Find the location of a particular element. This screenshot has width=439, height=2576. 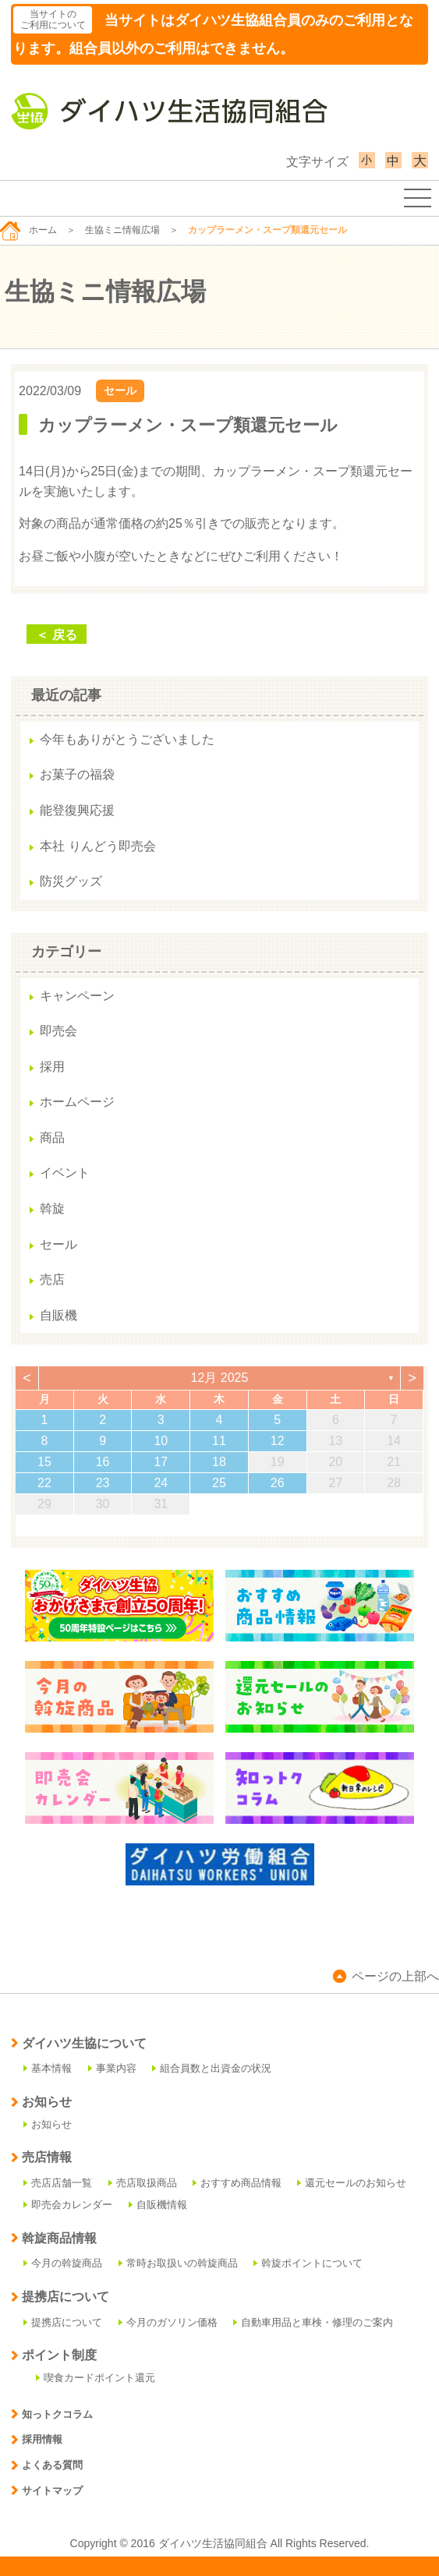

24 is located at coordinates (161, 1482).